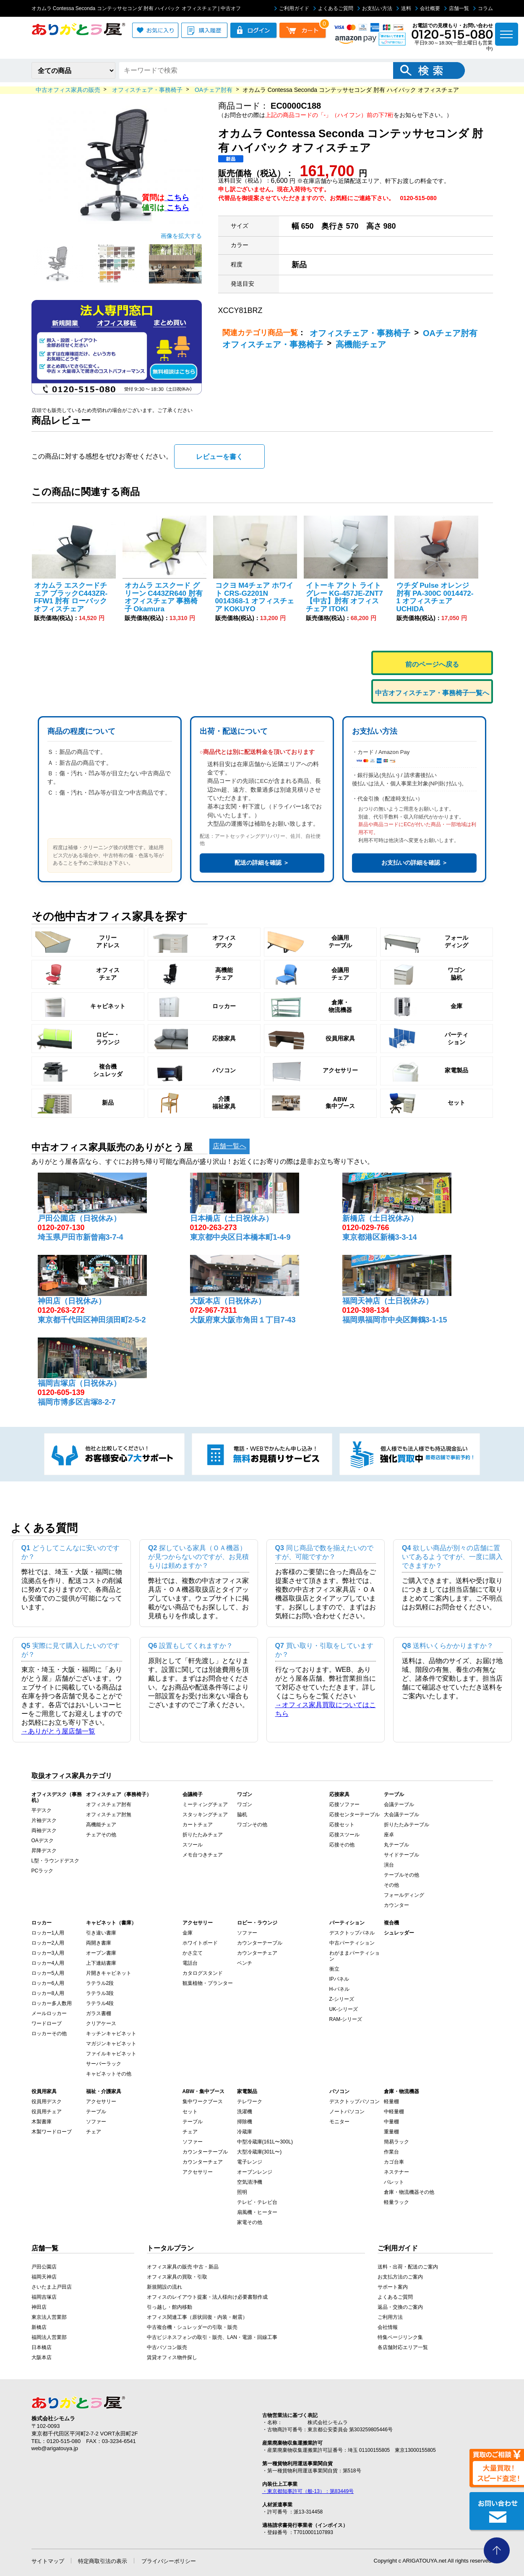  What do you see at coordinates (100, 1992) in the screenshot?
I see `ラテラル3段` at bounding box center [100, 1992].